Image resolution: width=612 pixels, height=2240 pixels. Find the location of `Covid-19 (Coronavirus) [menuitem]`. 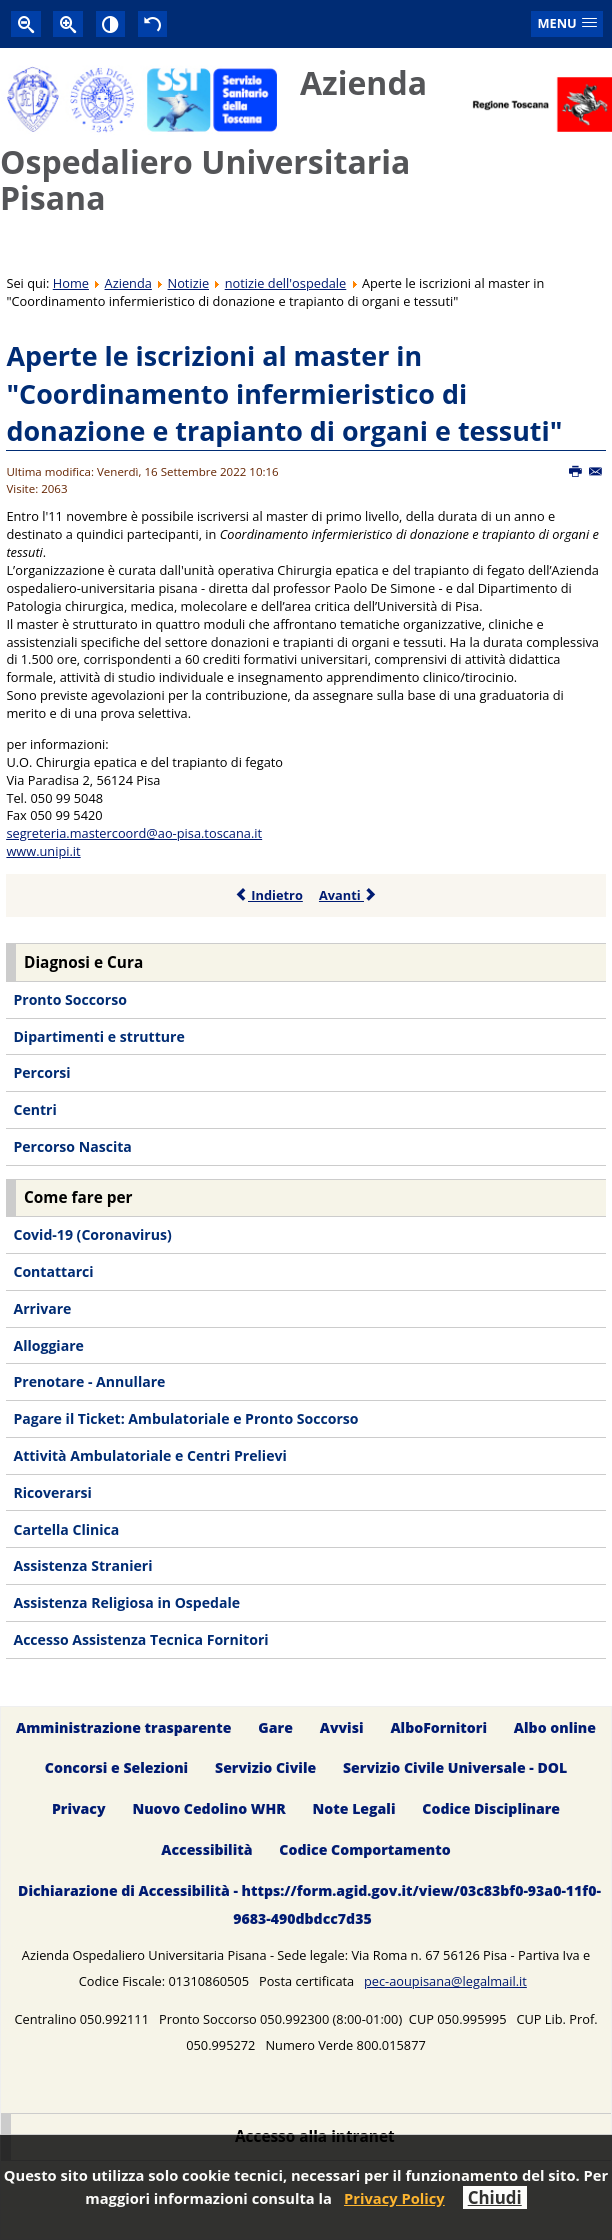

Covid-19 (Coronavirus) [menuitem] is located at coordinates (92, 1234).